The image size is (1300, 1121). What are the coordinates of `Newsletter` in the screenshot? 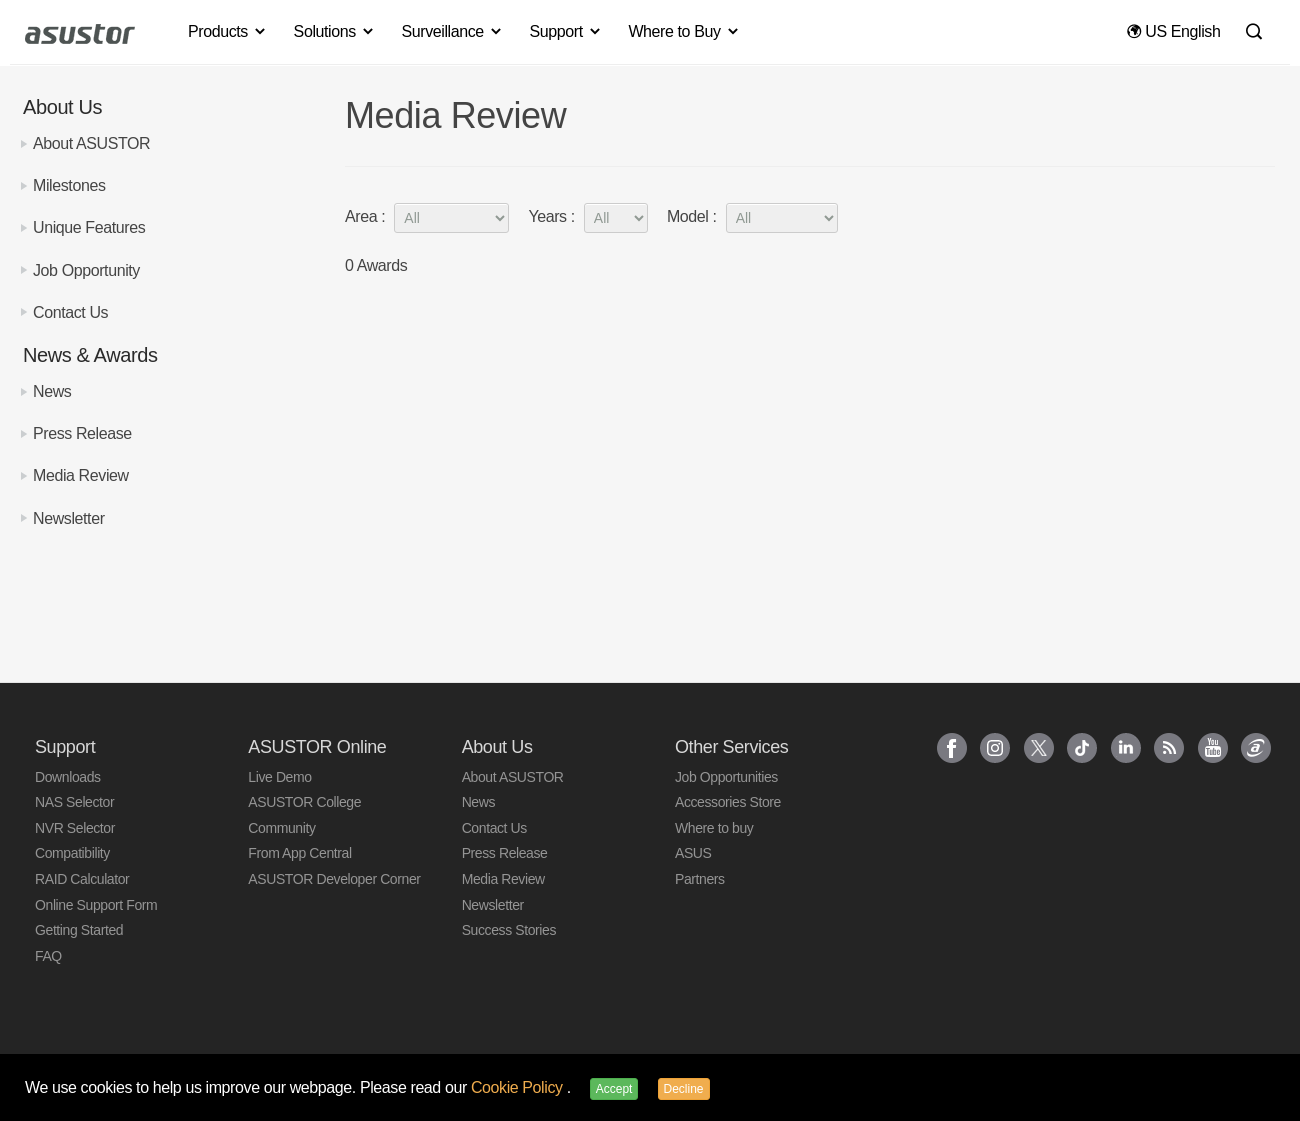 It's located at (69, 518).